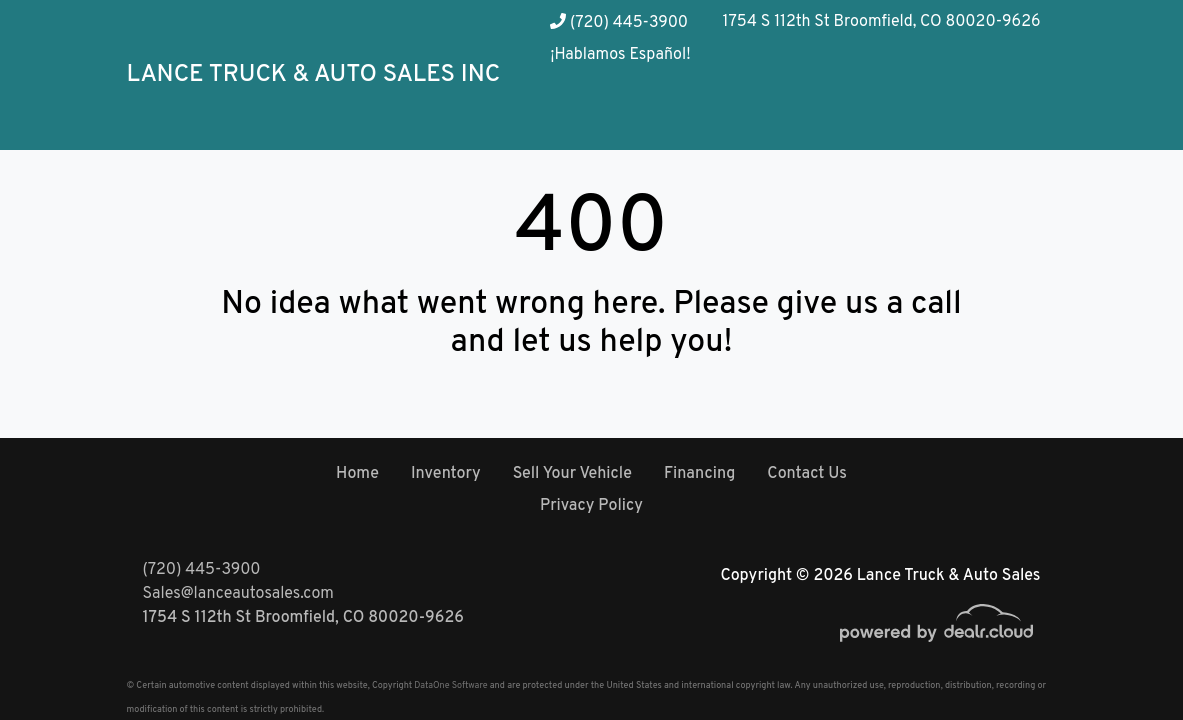 Image resolution: width=1183 pixels, height=720 pixels. I want to click on Sales@lanceautosales.com, so click(238, 594).